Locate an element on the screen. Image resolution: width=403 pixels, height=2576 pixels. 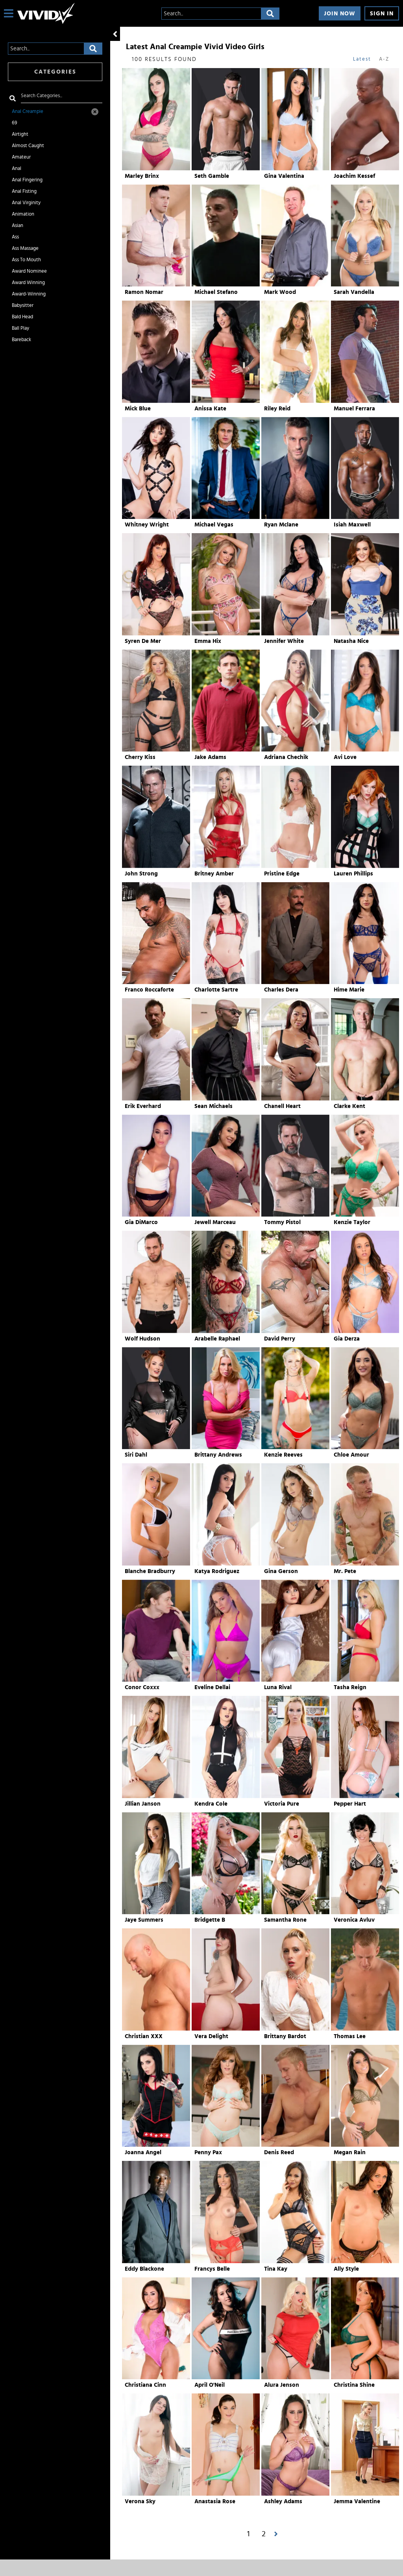
Bridgette B is located at coordinates (209, 1920).